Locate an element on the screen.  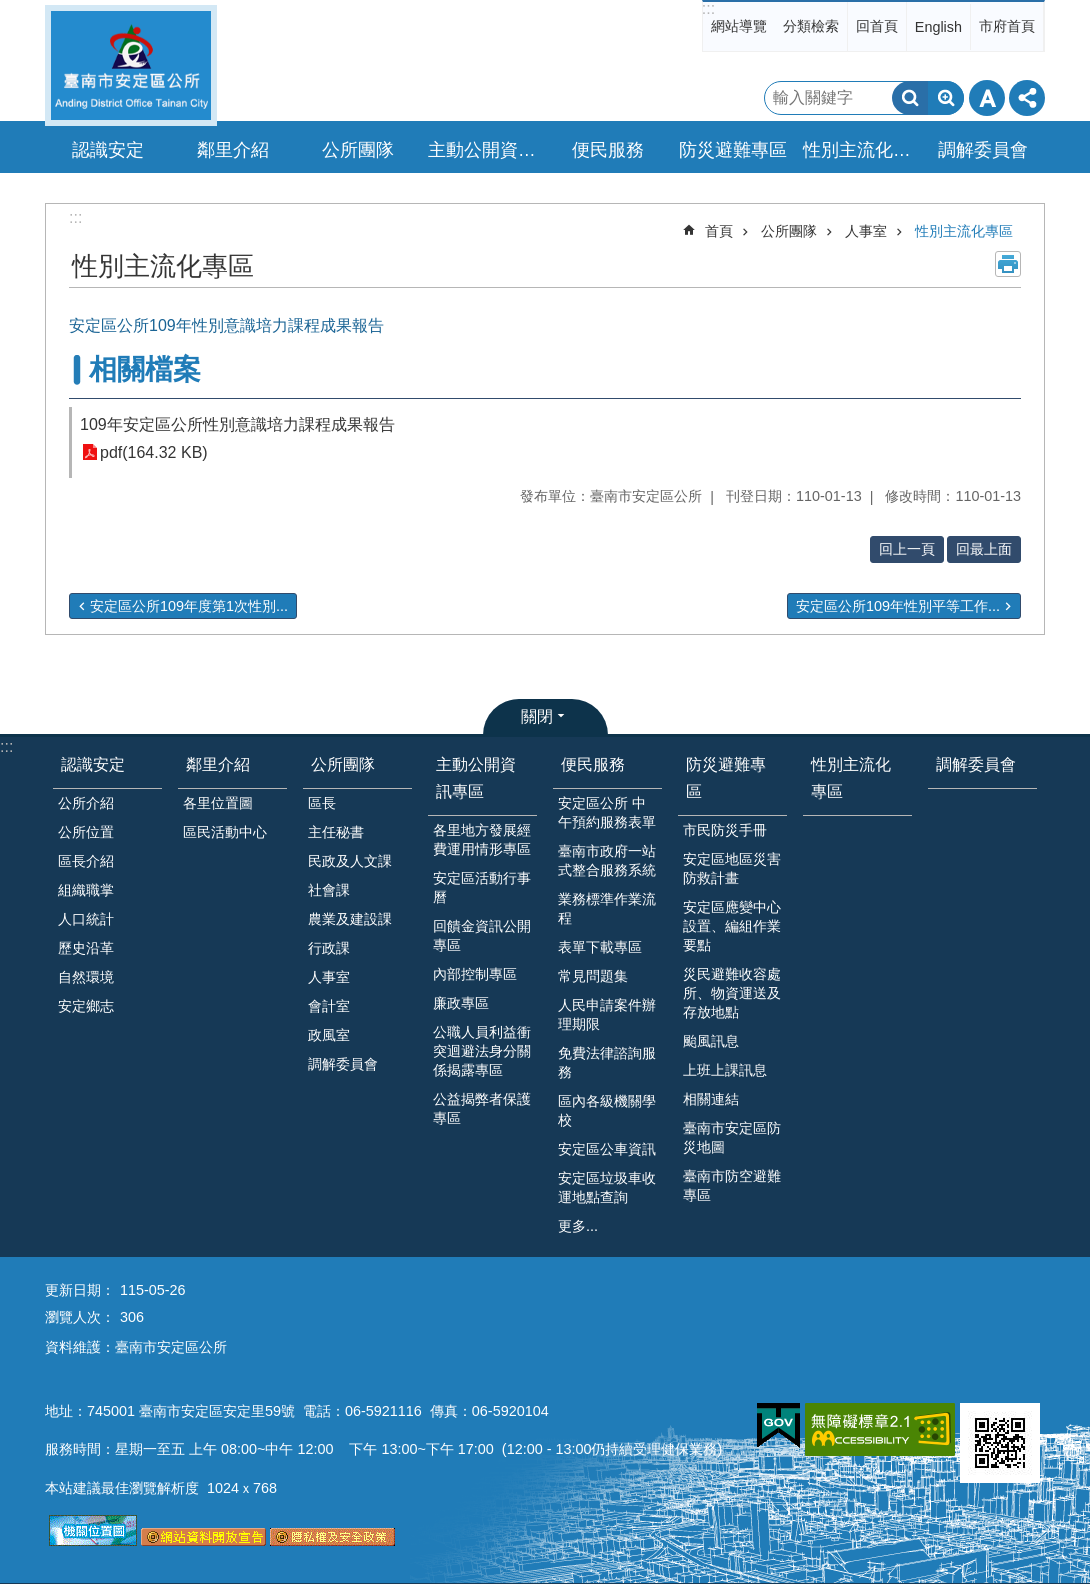
進階搜尋 is located at coordinates (946, 98).